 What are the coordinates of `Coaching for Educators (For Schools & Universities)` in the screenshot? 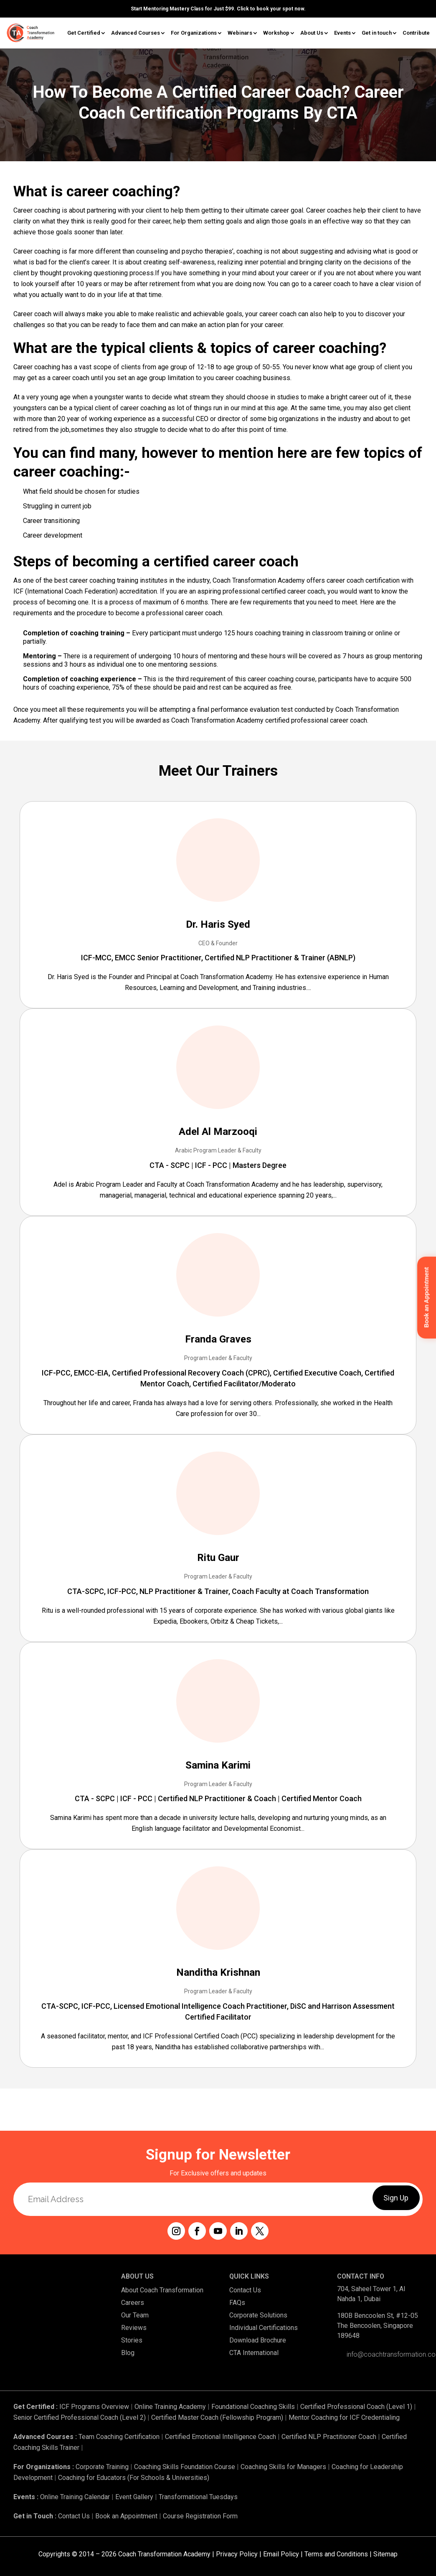 It's located at (133, 2478).